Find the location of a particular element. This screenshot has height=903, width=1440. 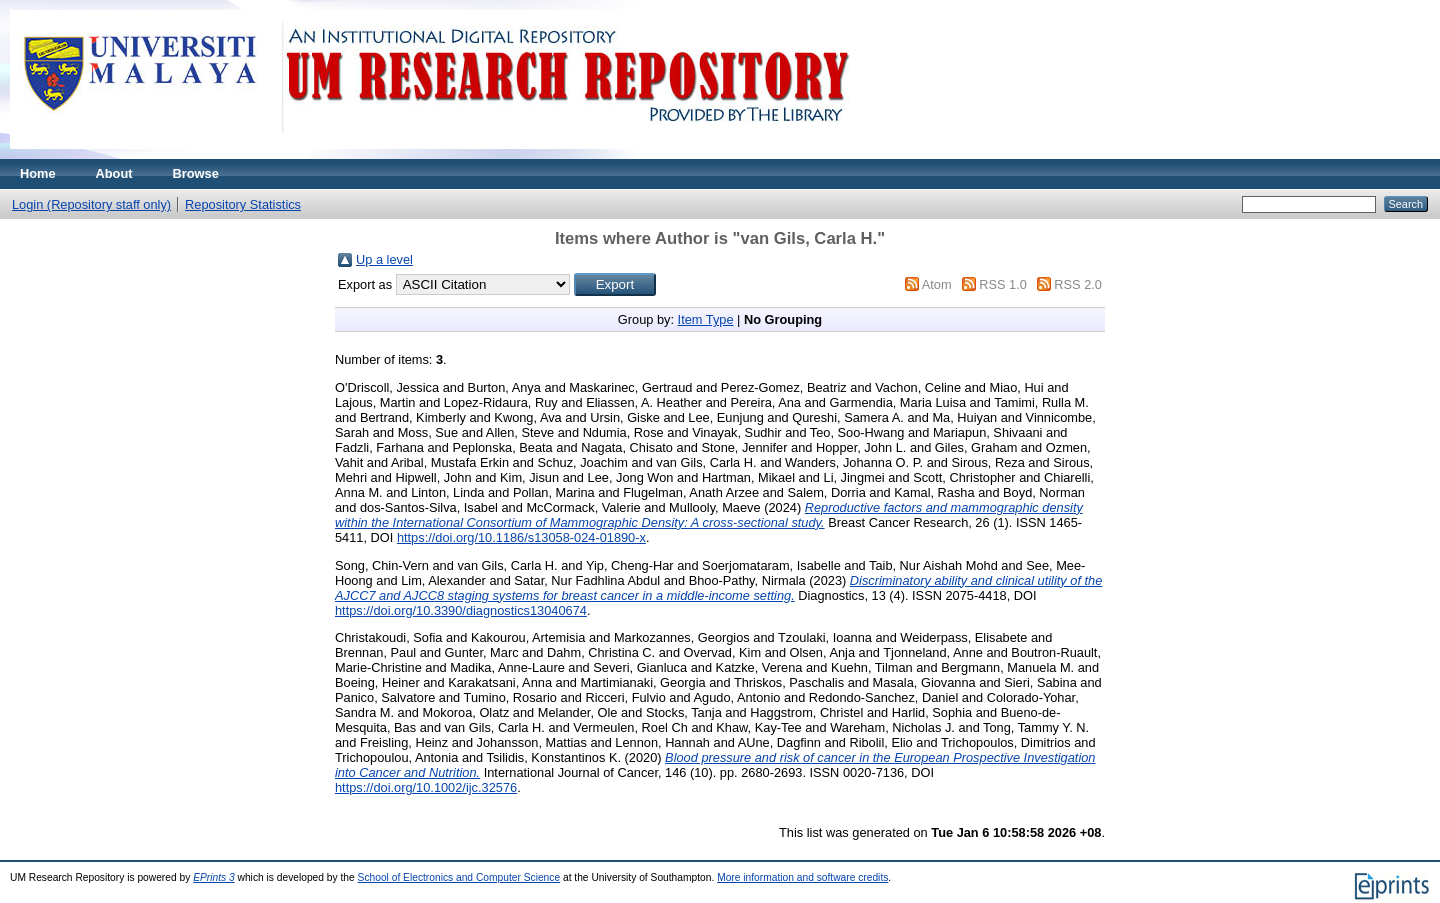

More information and software credits is located at coordinates (802, 877).